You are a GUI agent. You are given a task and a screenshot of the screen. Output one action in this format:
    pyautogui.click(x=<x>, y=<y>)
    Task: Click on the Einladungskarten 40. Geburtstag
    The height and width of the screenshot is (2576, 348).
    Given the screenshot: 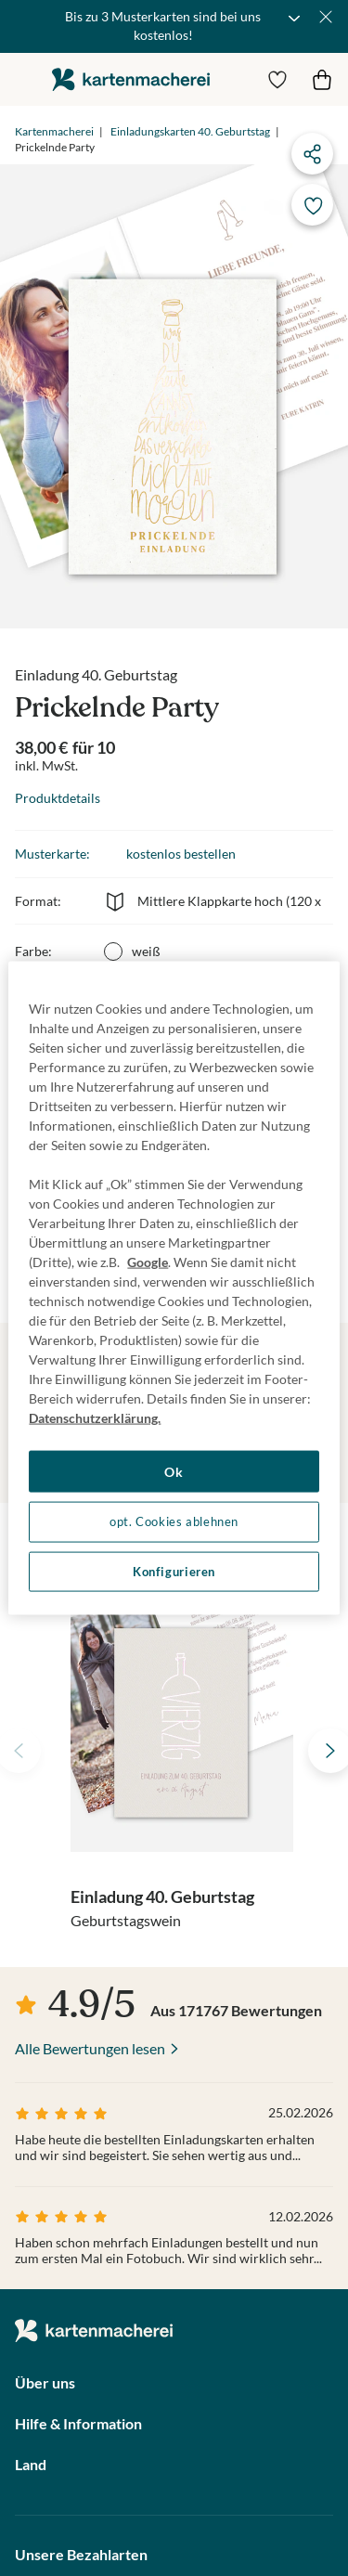 What is the action you would take?
    pyautogui.click(x=190, y=131)
    